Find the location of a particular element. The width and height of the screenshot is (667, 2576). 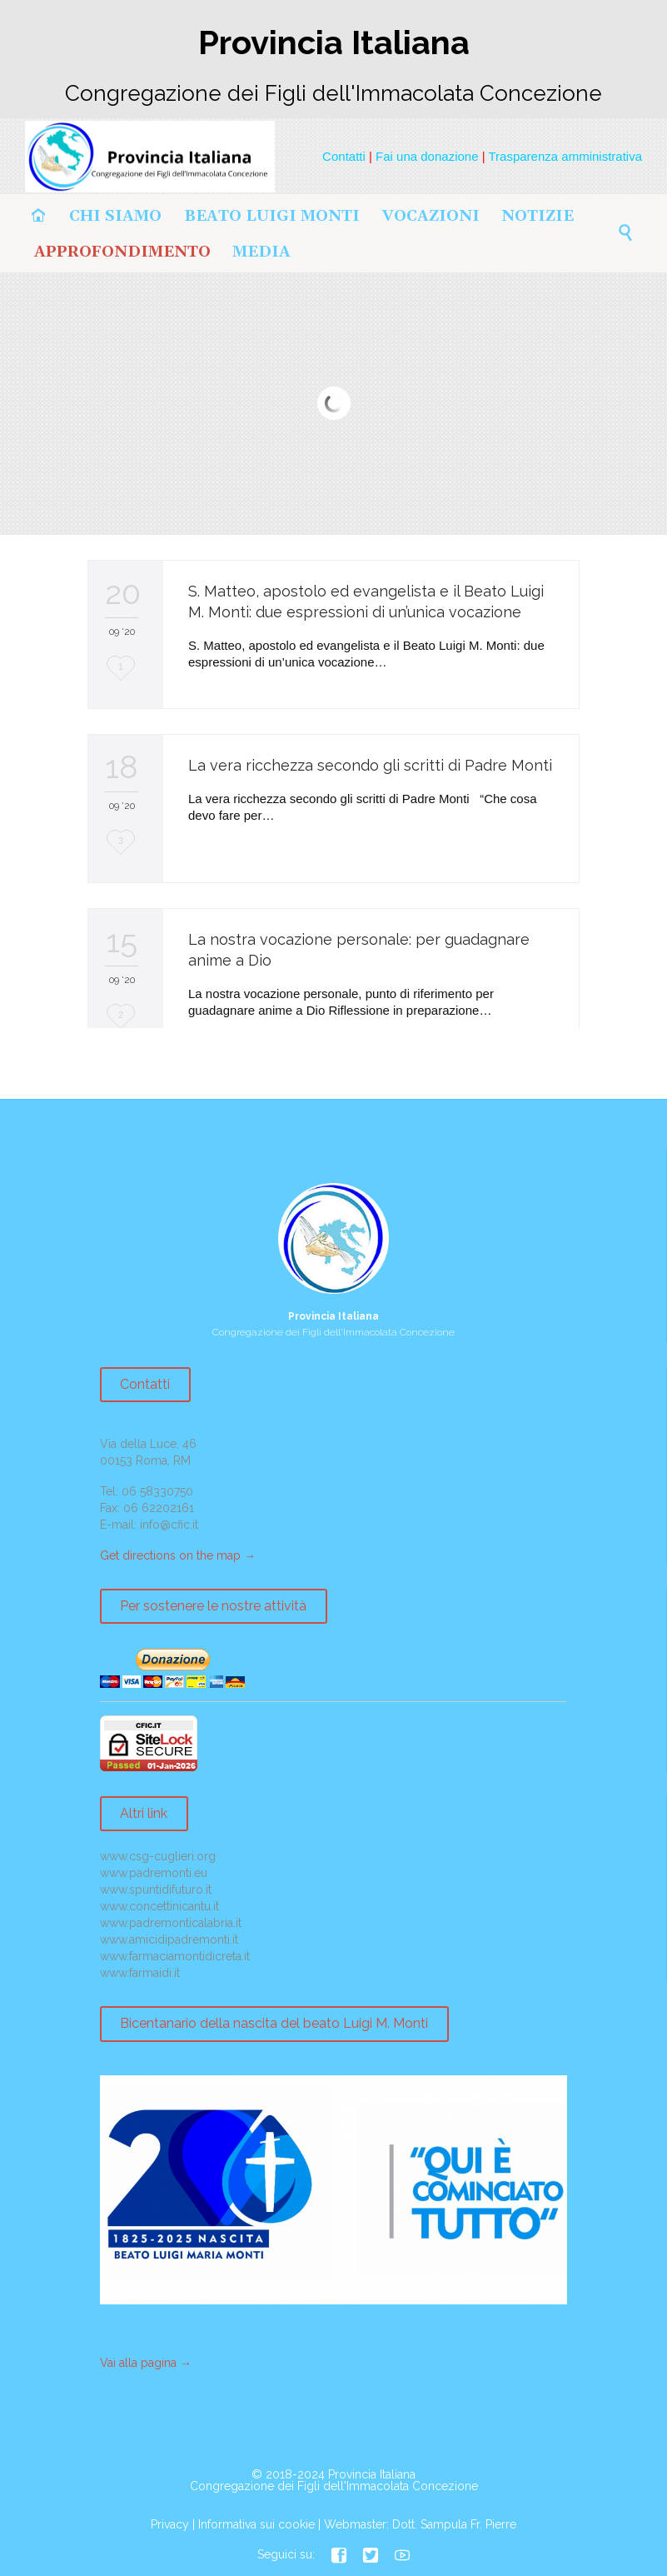

Contatti is located at coordinates (344, 156).